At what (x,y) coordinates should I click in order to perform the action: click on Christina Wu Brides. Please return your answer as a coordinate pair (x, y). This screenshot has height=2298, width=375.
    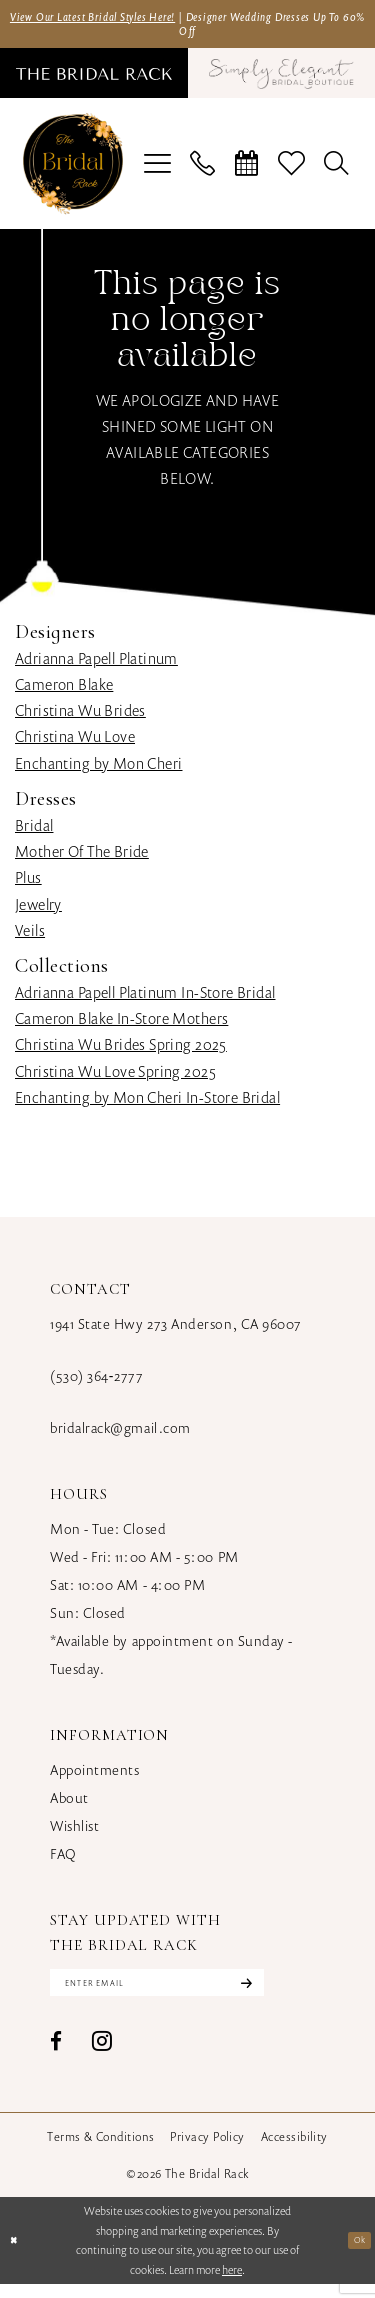
    Looking at the image, I should click on (80, 718).